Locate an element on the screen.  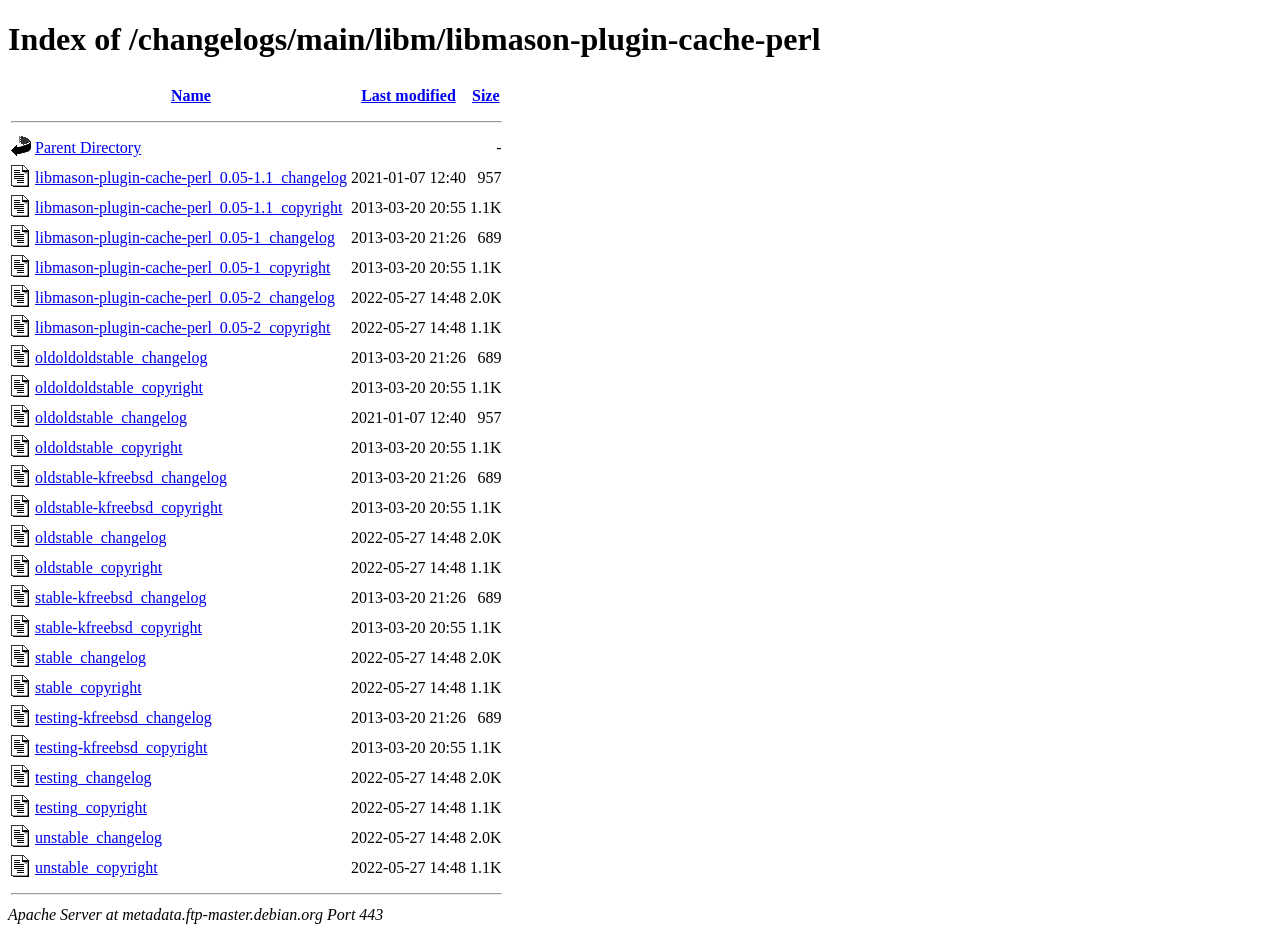
libmason-plugin-cache-perl_0.05-2_copyright is located at coordinates (182, 327).